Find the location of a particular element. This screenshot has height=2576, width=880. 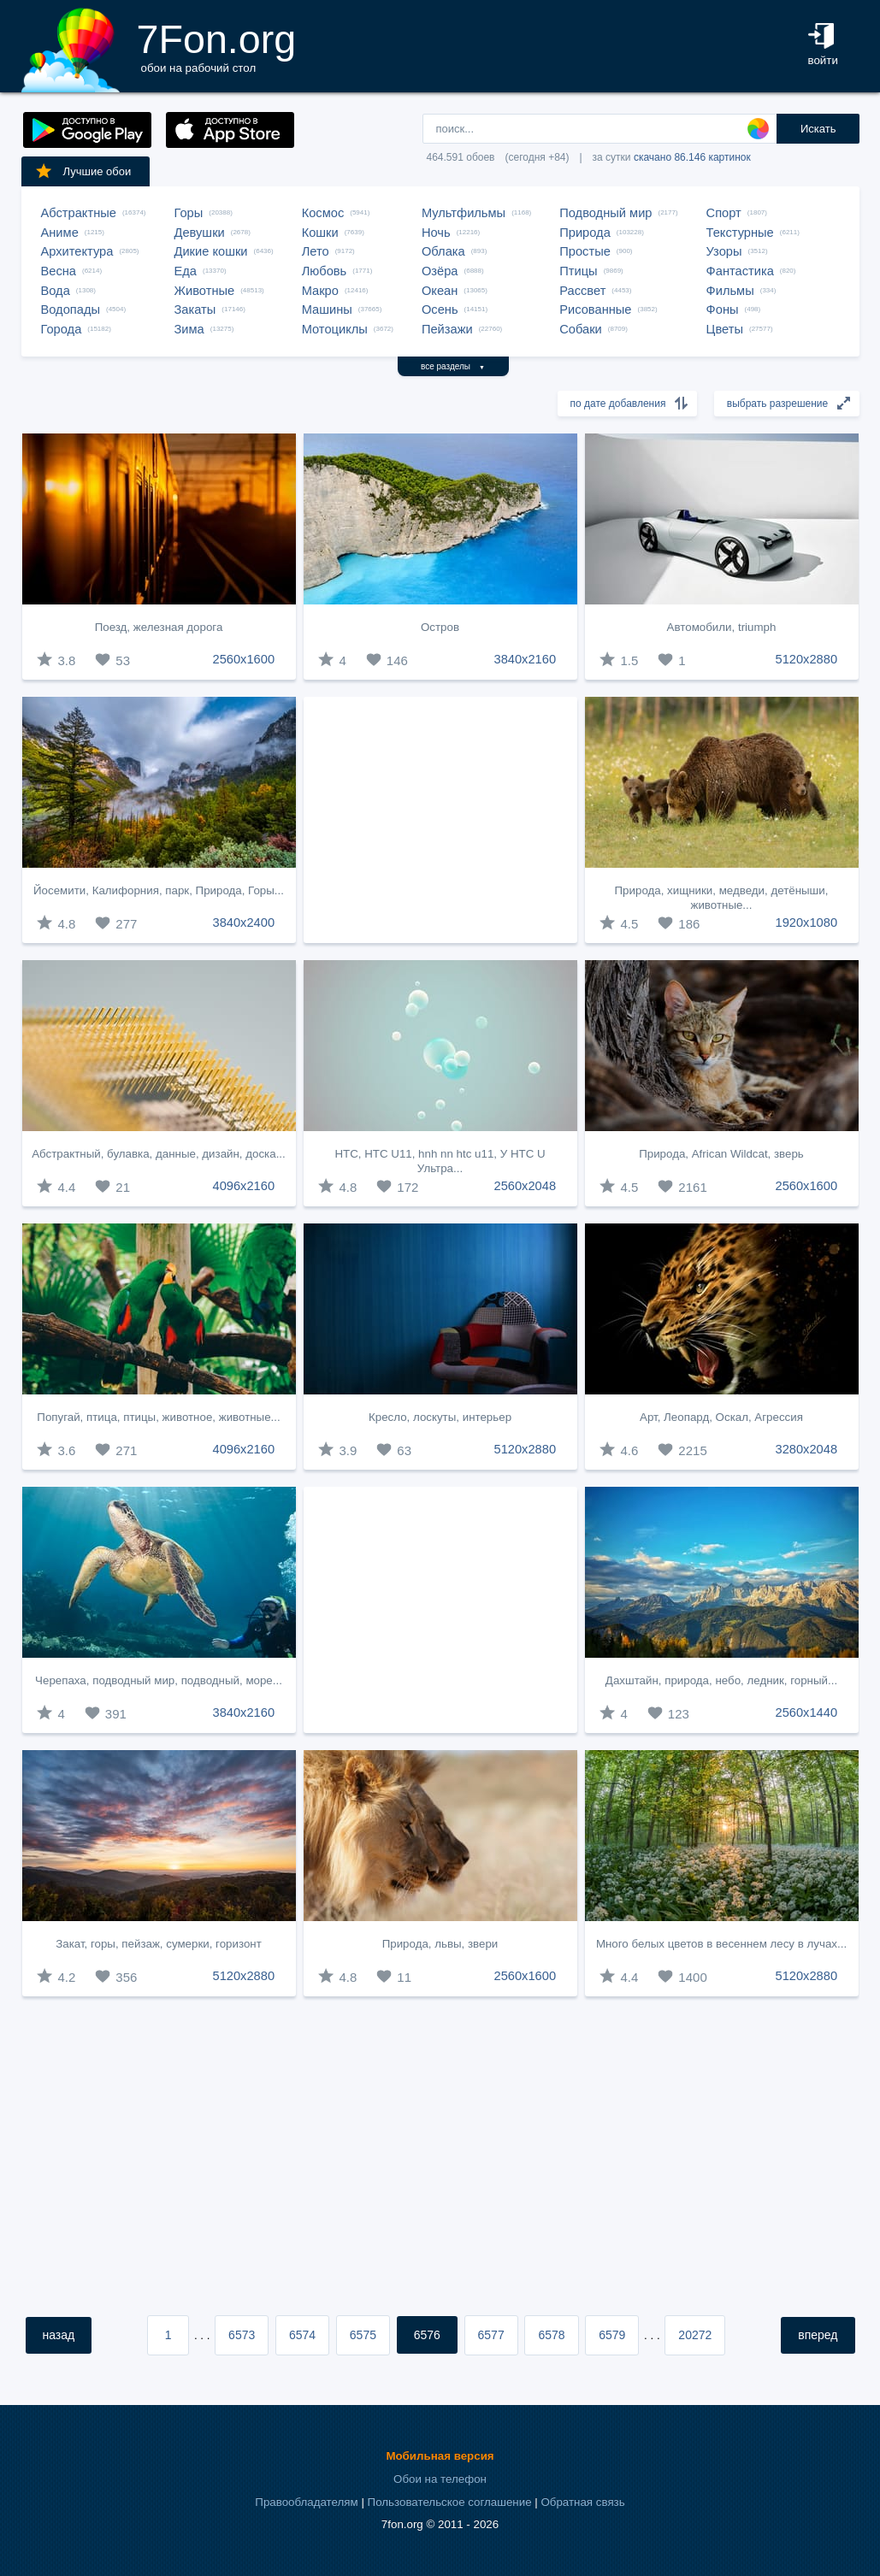

6574 is located at coordinates (302, 2335).